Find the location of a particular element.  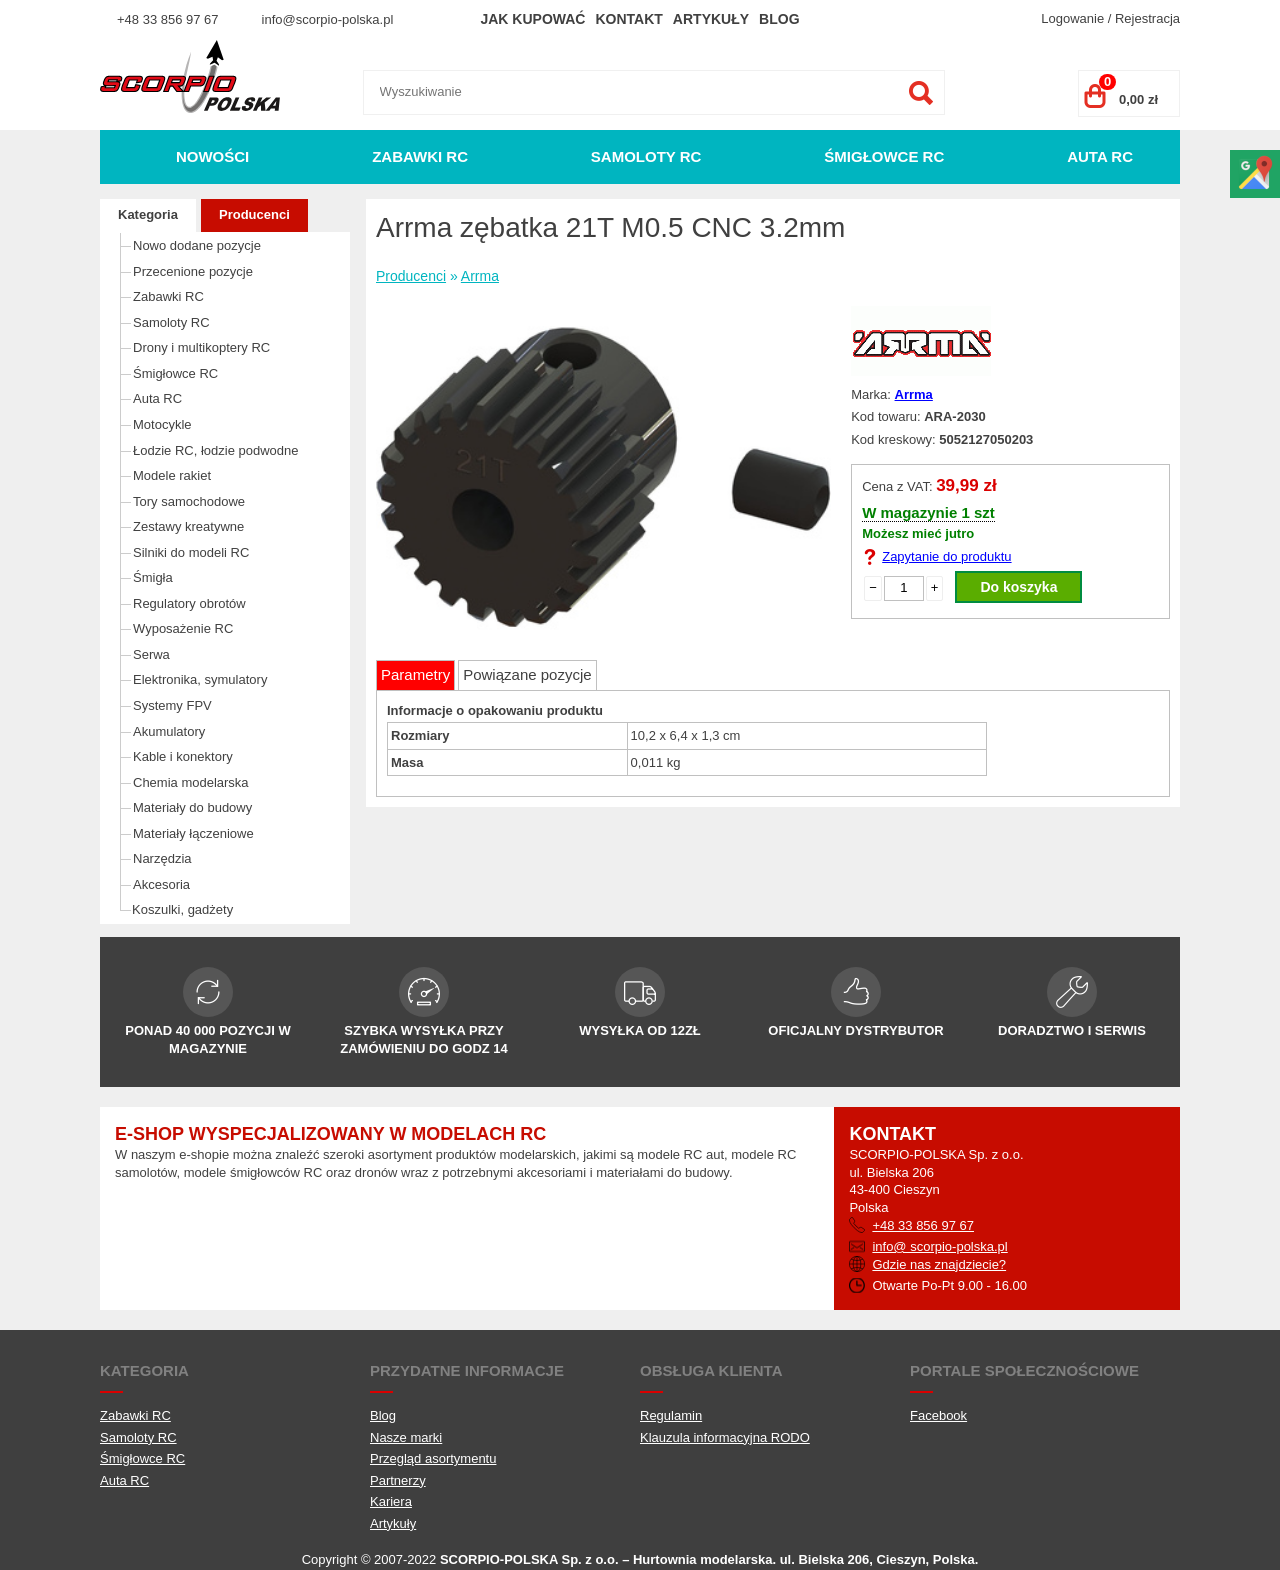

Motocykle is located at coordinates (162, 424).